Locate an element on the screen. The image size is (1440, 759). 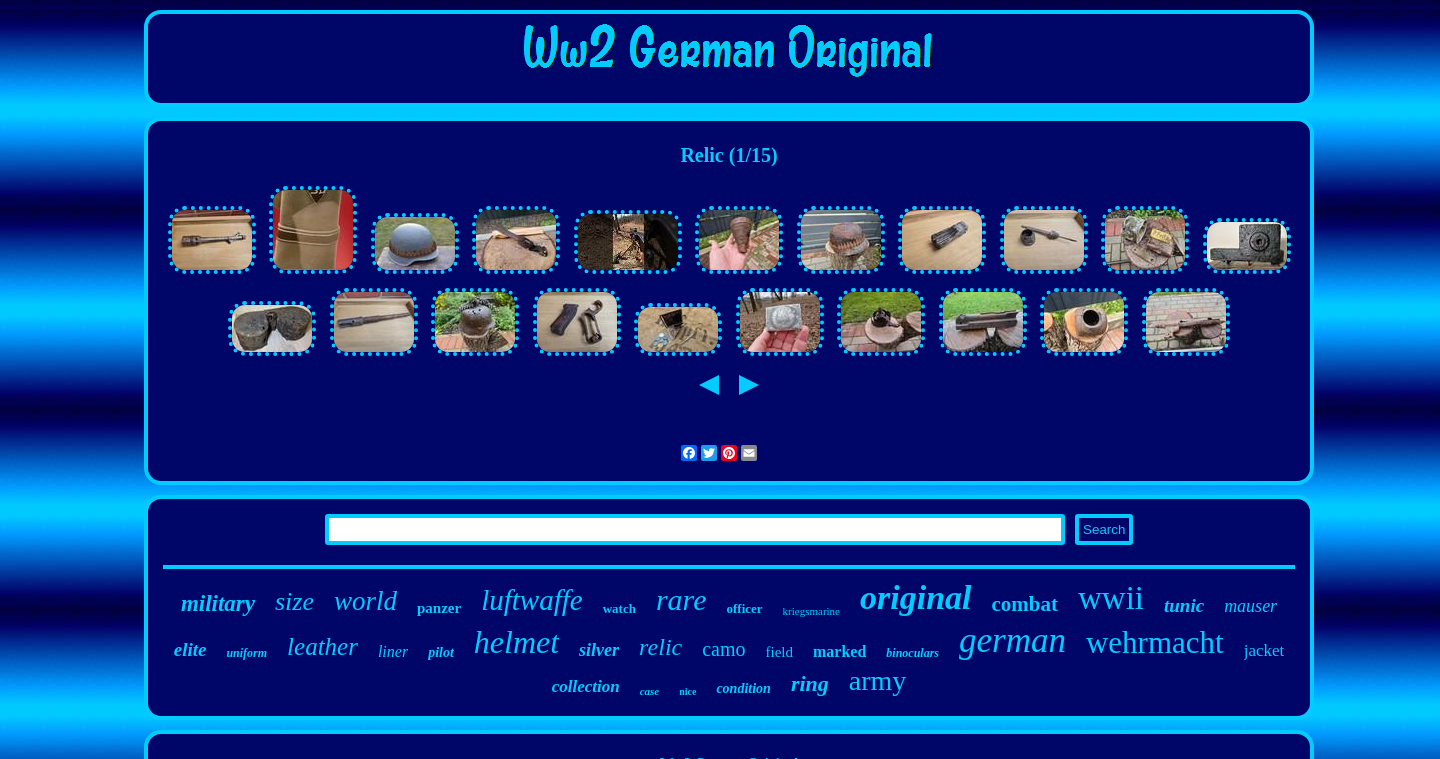
nice is located at coordinates (687, 691).